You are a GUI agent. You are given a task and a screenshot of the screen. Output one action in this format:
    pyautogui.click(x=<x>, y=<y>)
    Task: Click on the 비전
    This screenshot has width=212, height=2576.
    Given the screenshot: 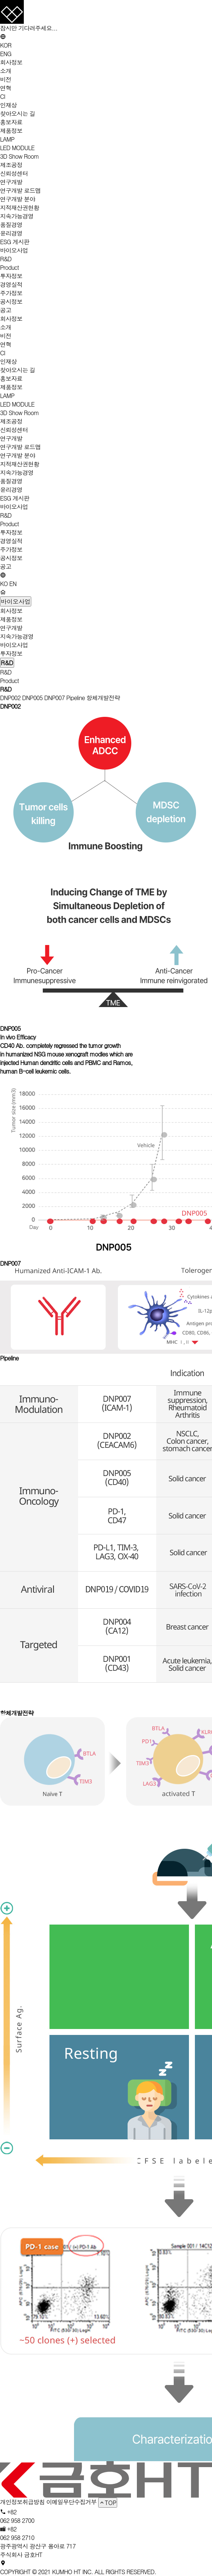 What is the action you would take?
    pyautogui.click(x=5, y=79)
    